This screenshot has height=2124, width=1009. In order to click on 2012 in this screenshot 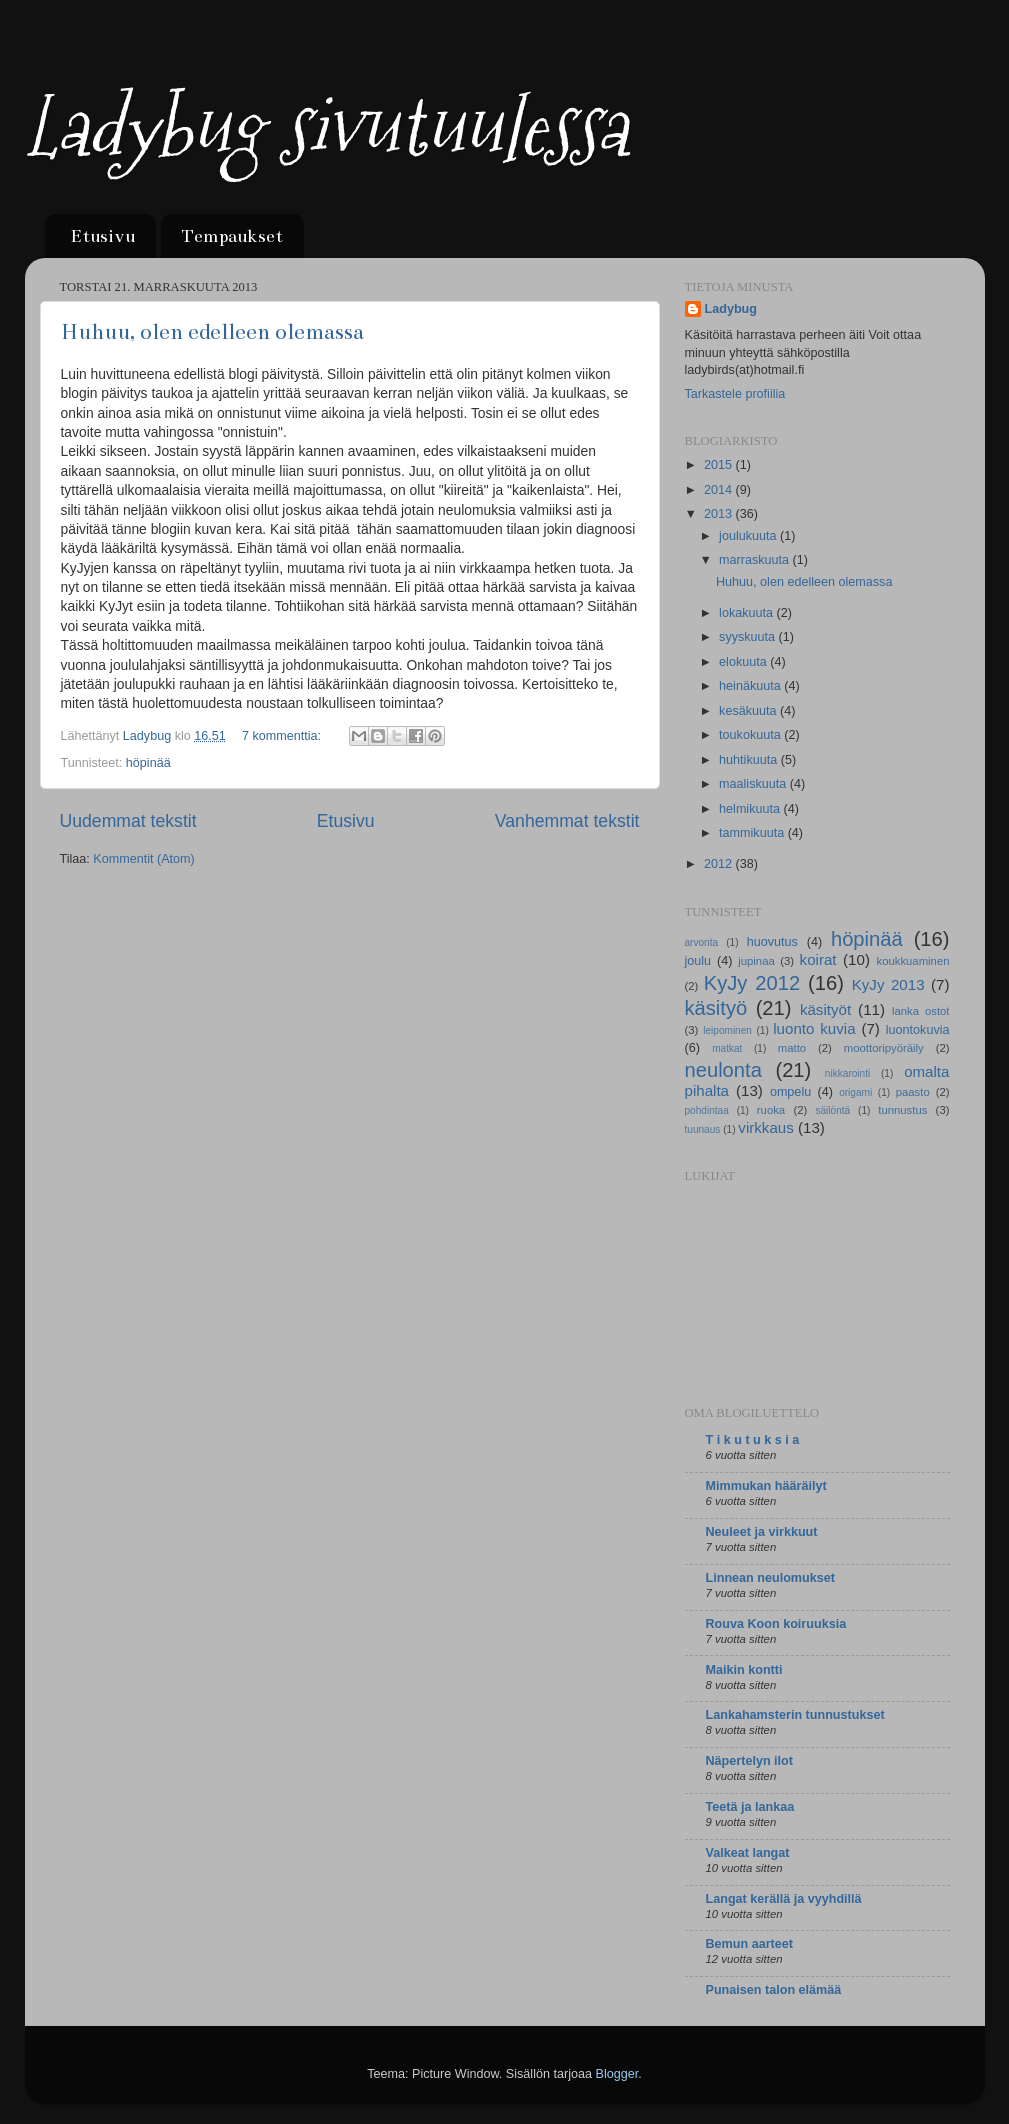, I will do `click(720, 864)`.